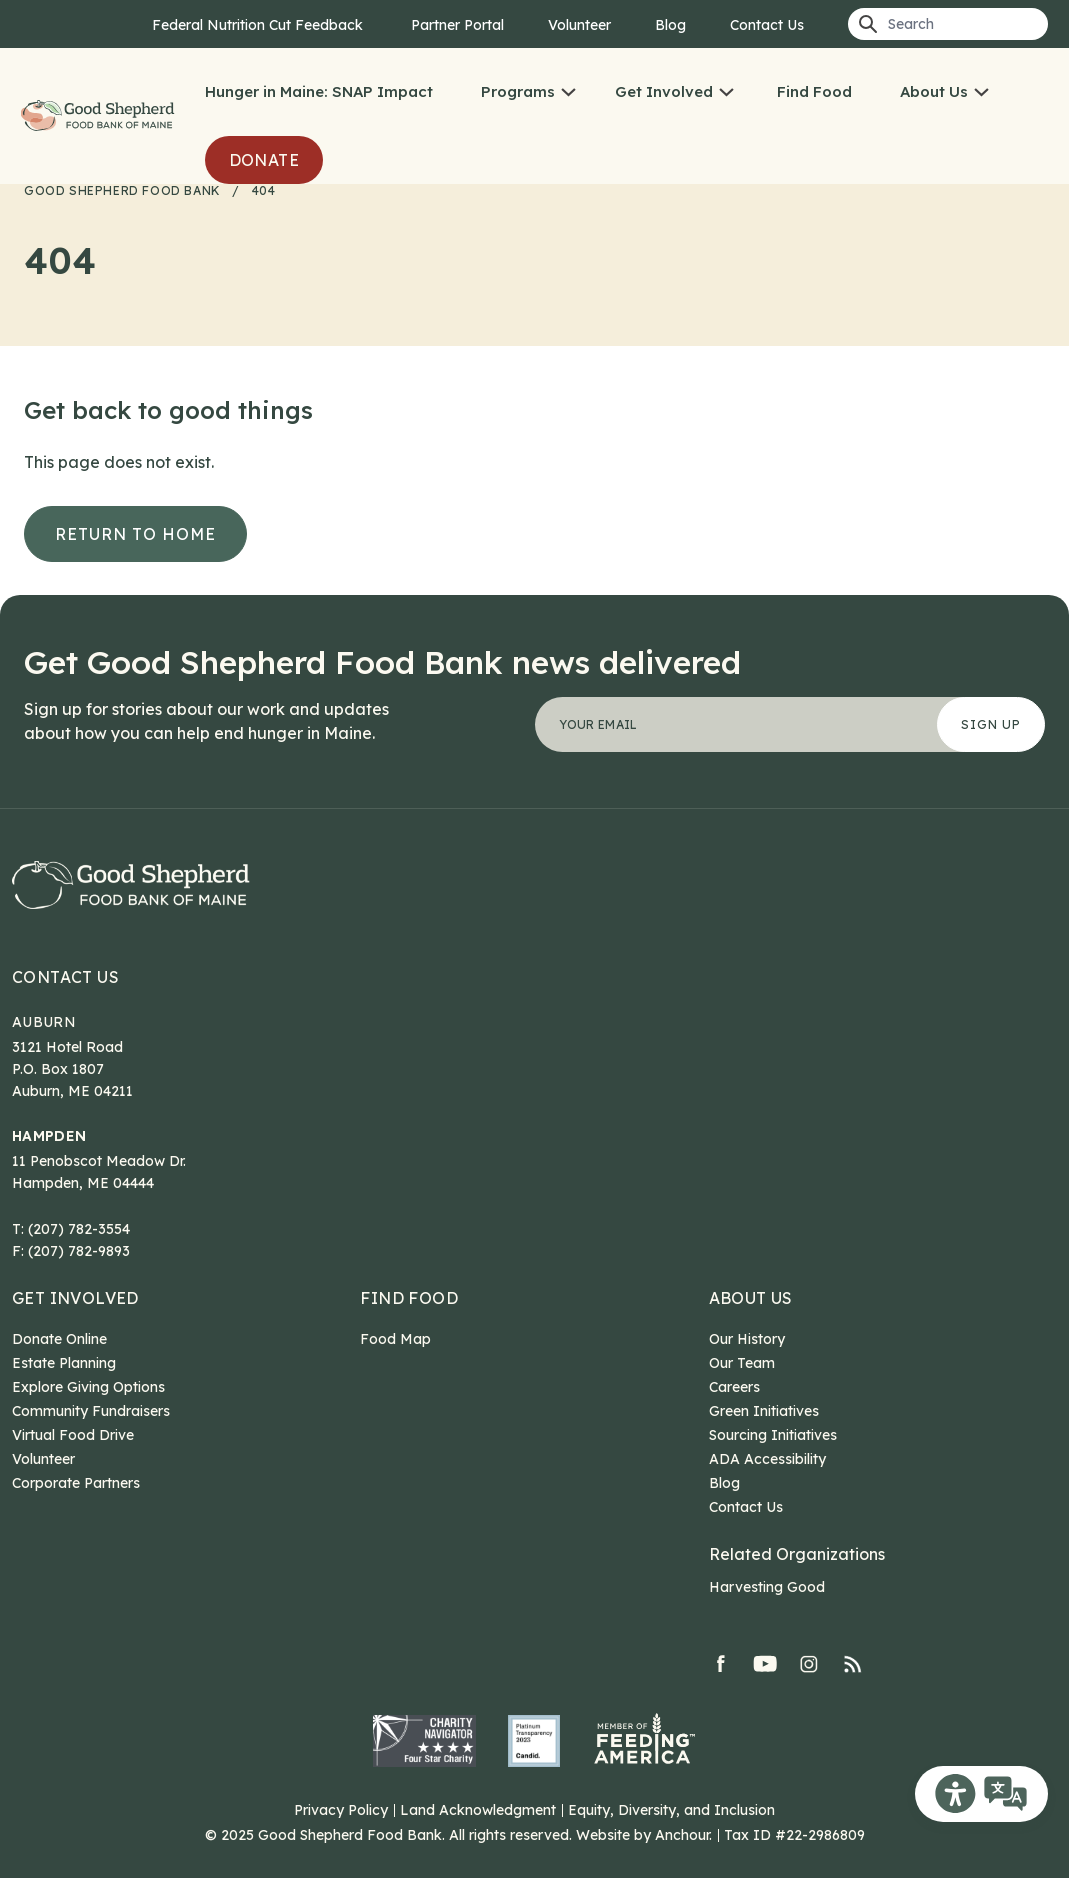  I want to click on Land Acknowledgment, so click(478, 1810).